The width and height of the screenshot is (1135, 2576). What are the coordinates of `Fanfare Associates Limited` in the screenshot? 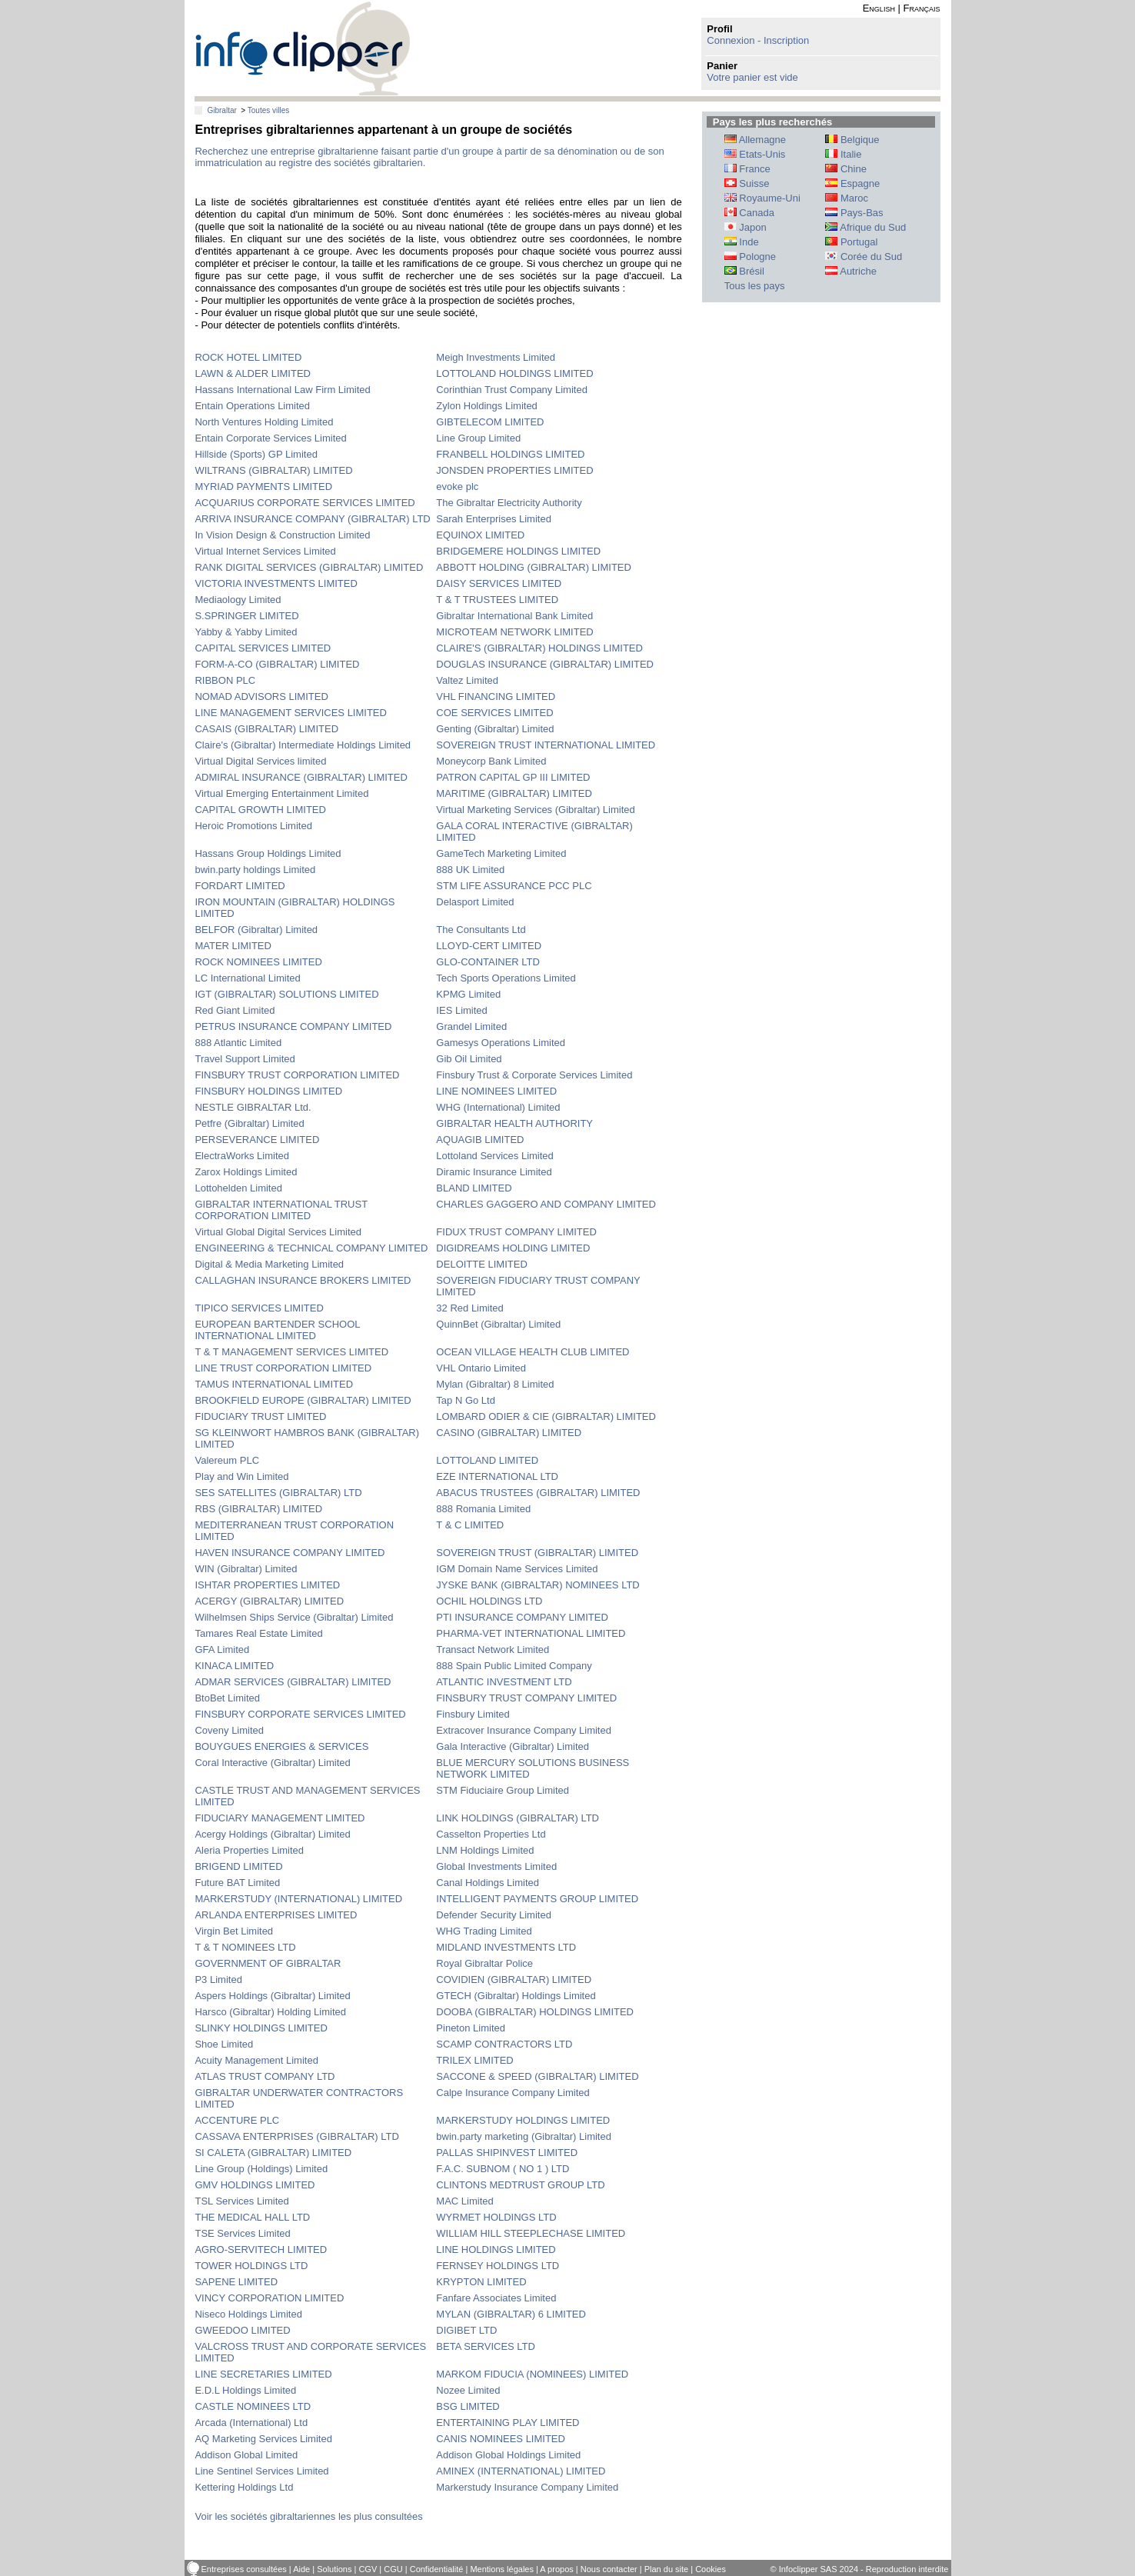 It's located at (496, 2298).